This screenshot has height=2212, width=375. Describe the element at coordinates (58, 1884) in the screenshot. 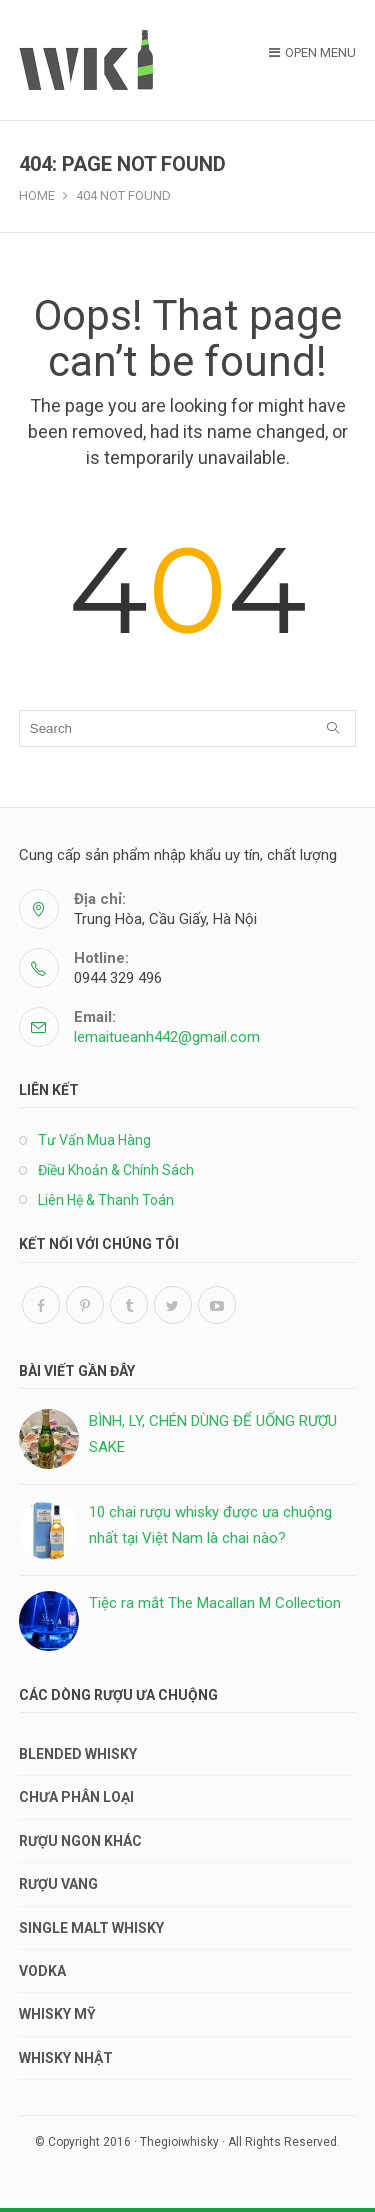

I see `RƯỢU VANG` at that location.